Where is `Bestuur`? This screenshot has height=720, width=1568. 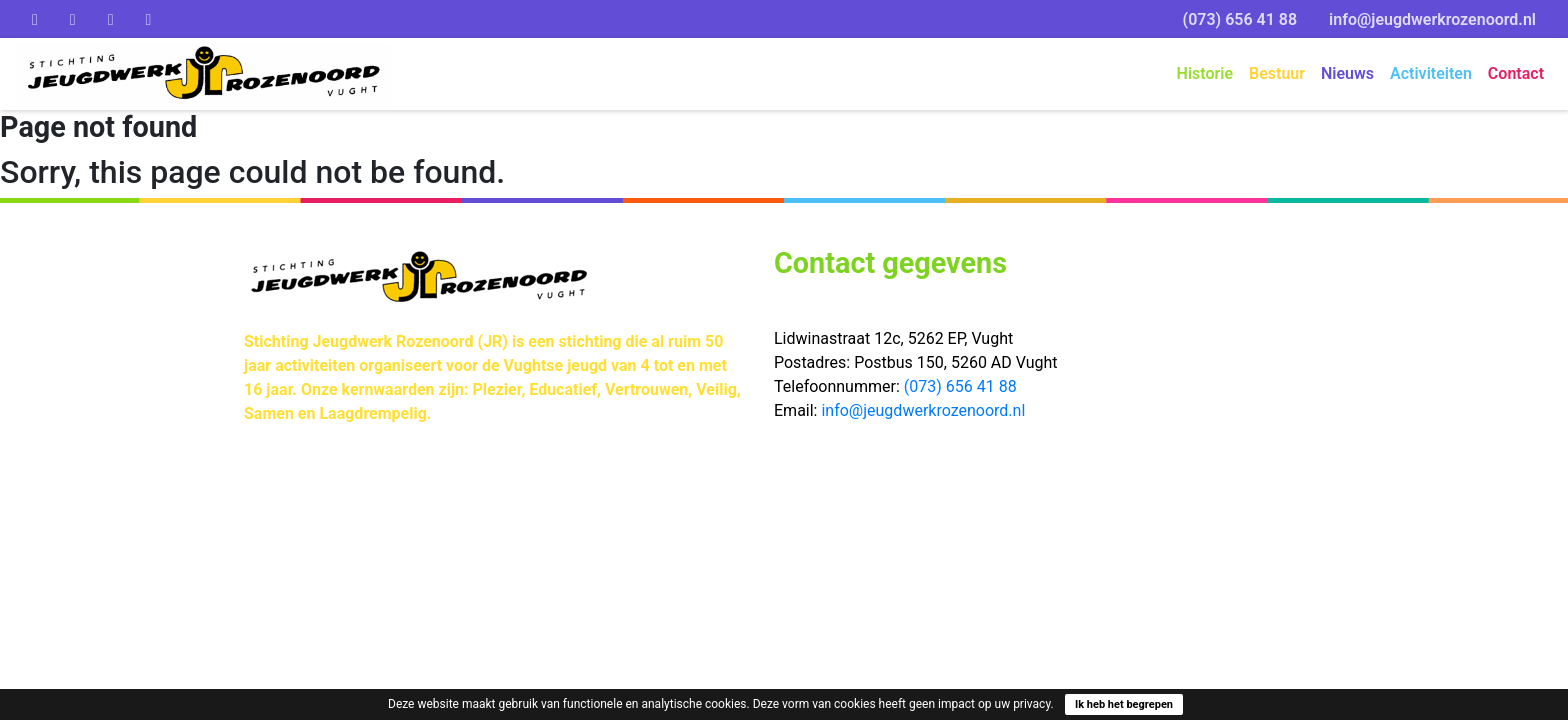 Bestuur is located at coordinates (1277, 73).